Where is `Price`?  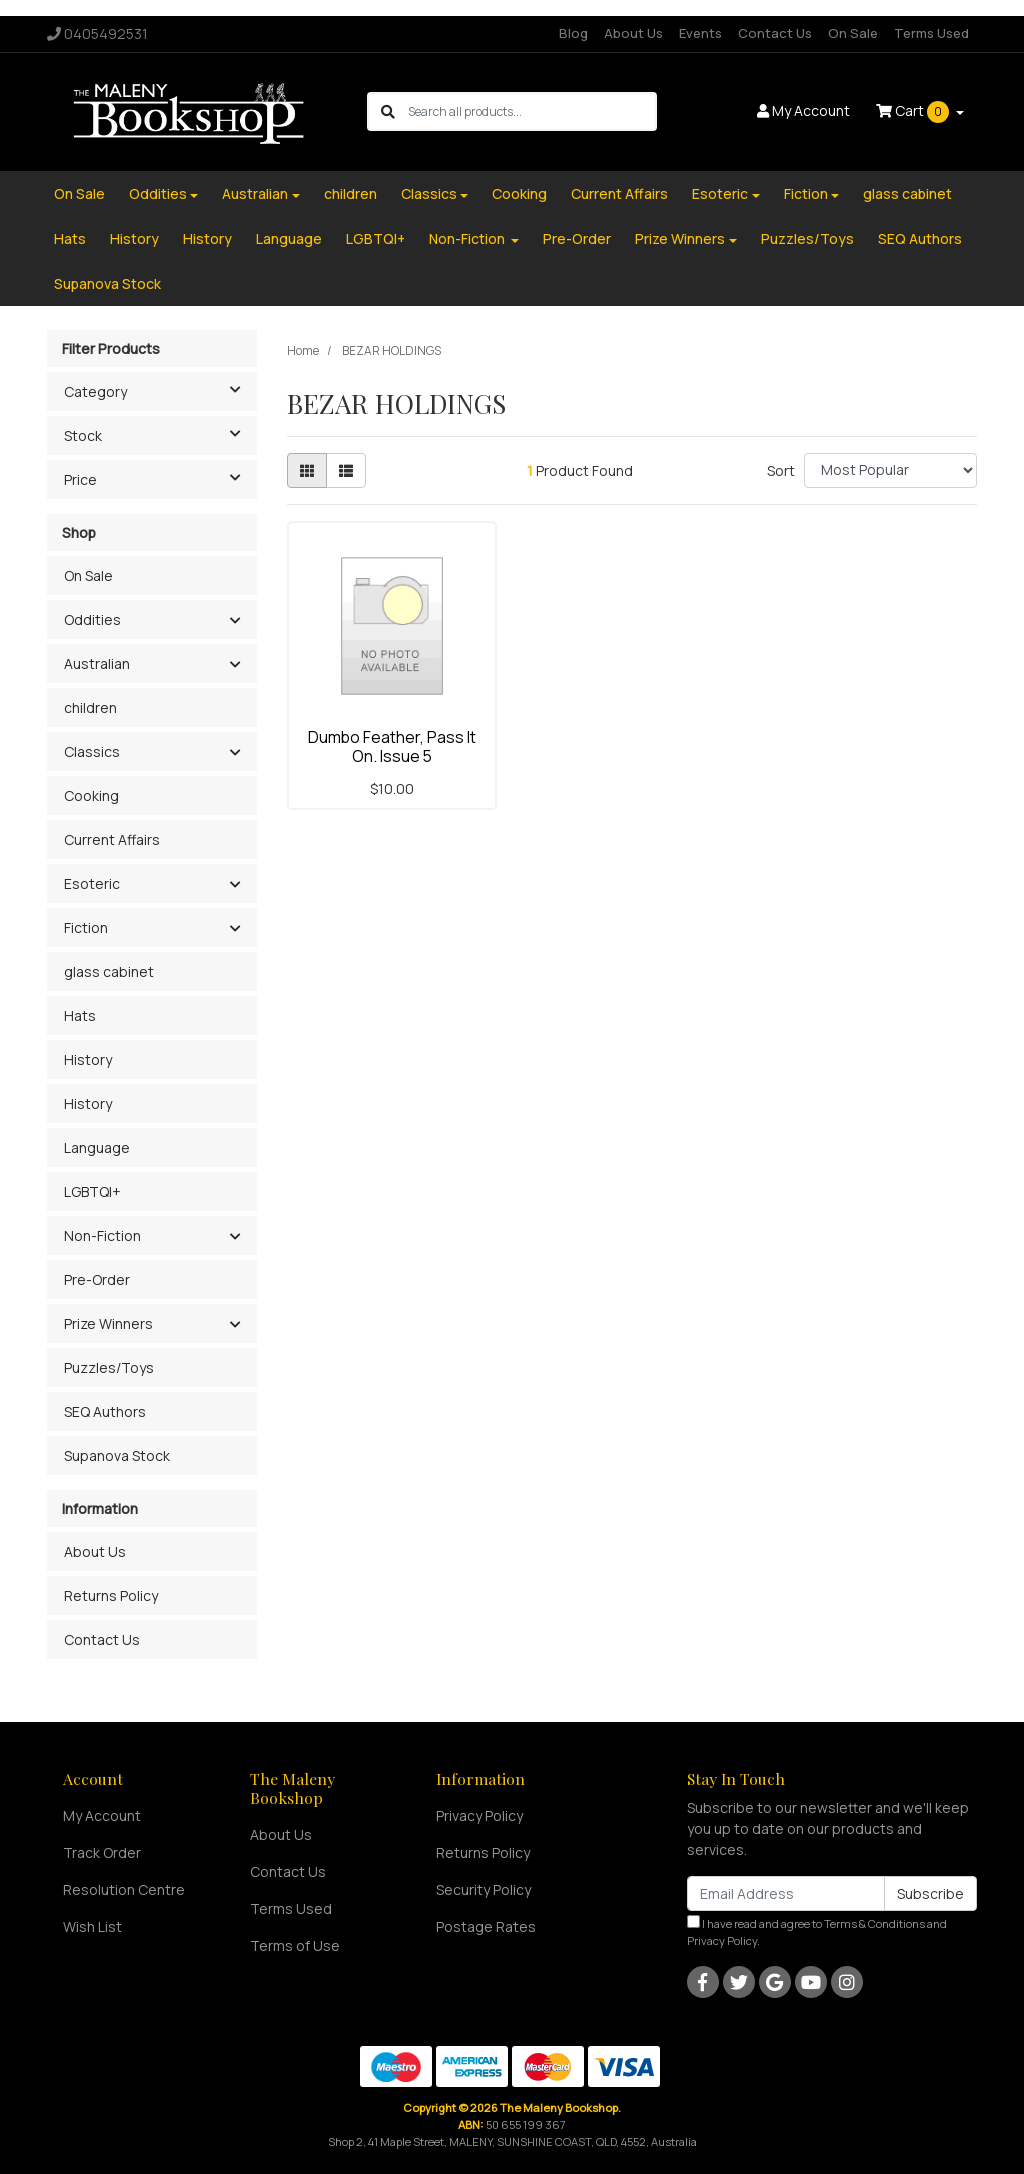 Price is located at coordinates (160, 478).